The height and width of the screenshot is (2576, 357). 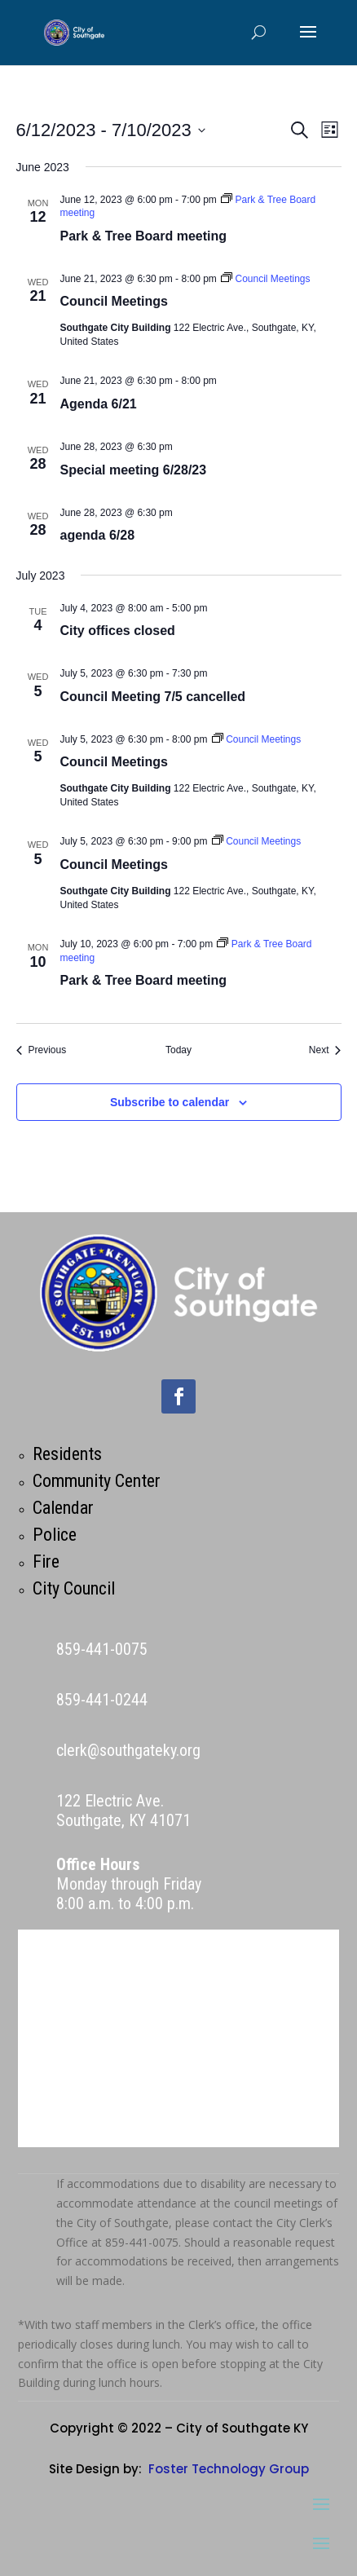 What do you see at coordinates (143, 236) in the screenshot?
I see `Park & Tree Board meeting` at bounding box center [143, 236].